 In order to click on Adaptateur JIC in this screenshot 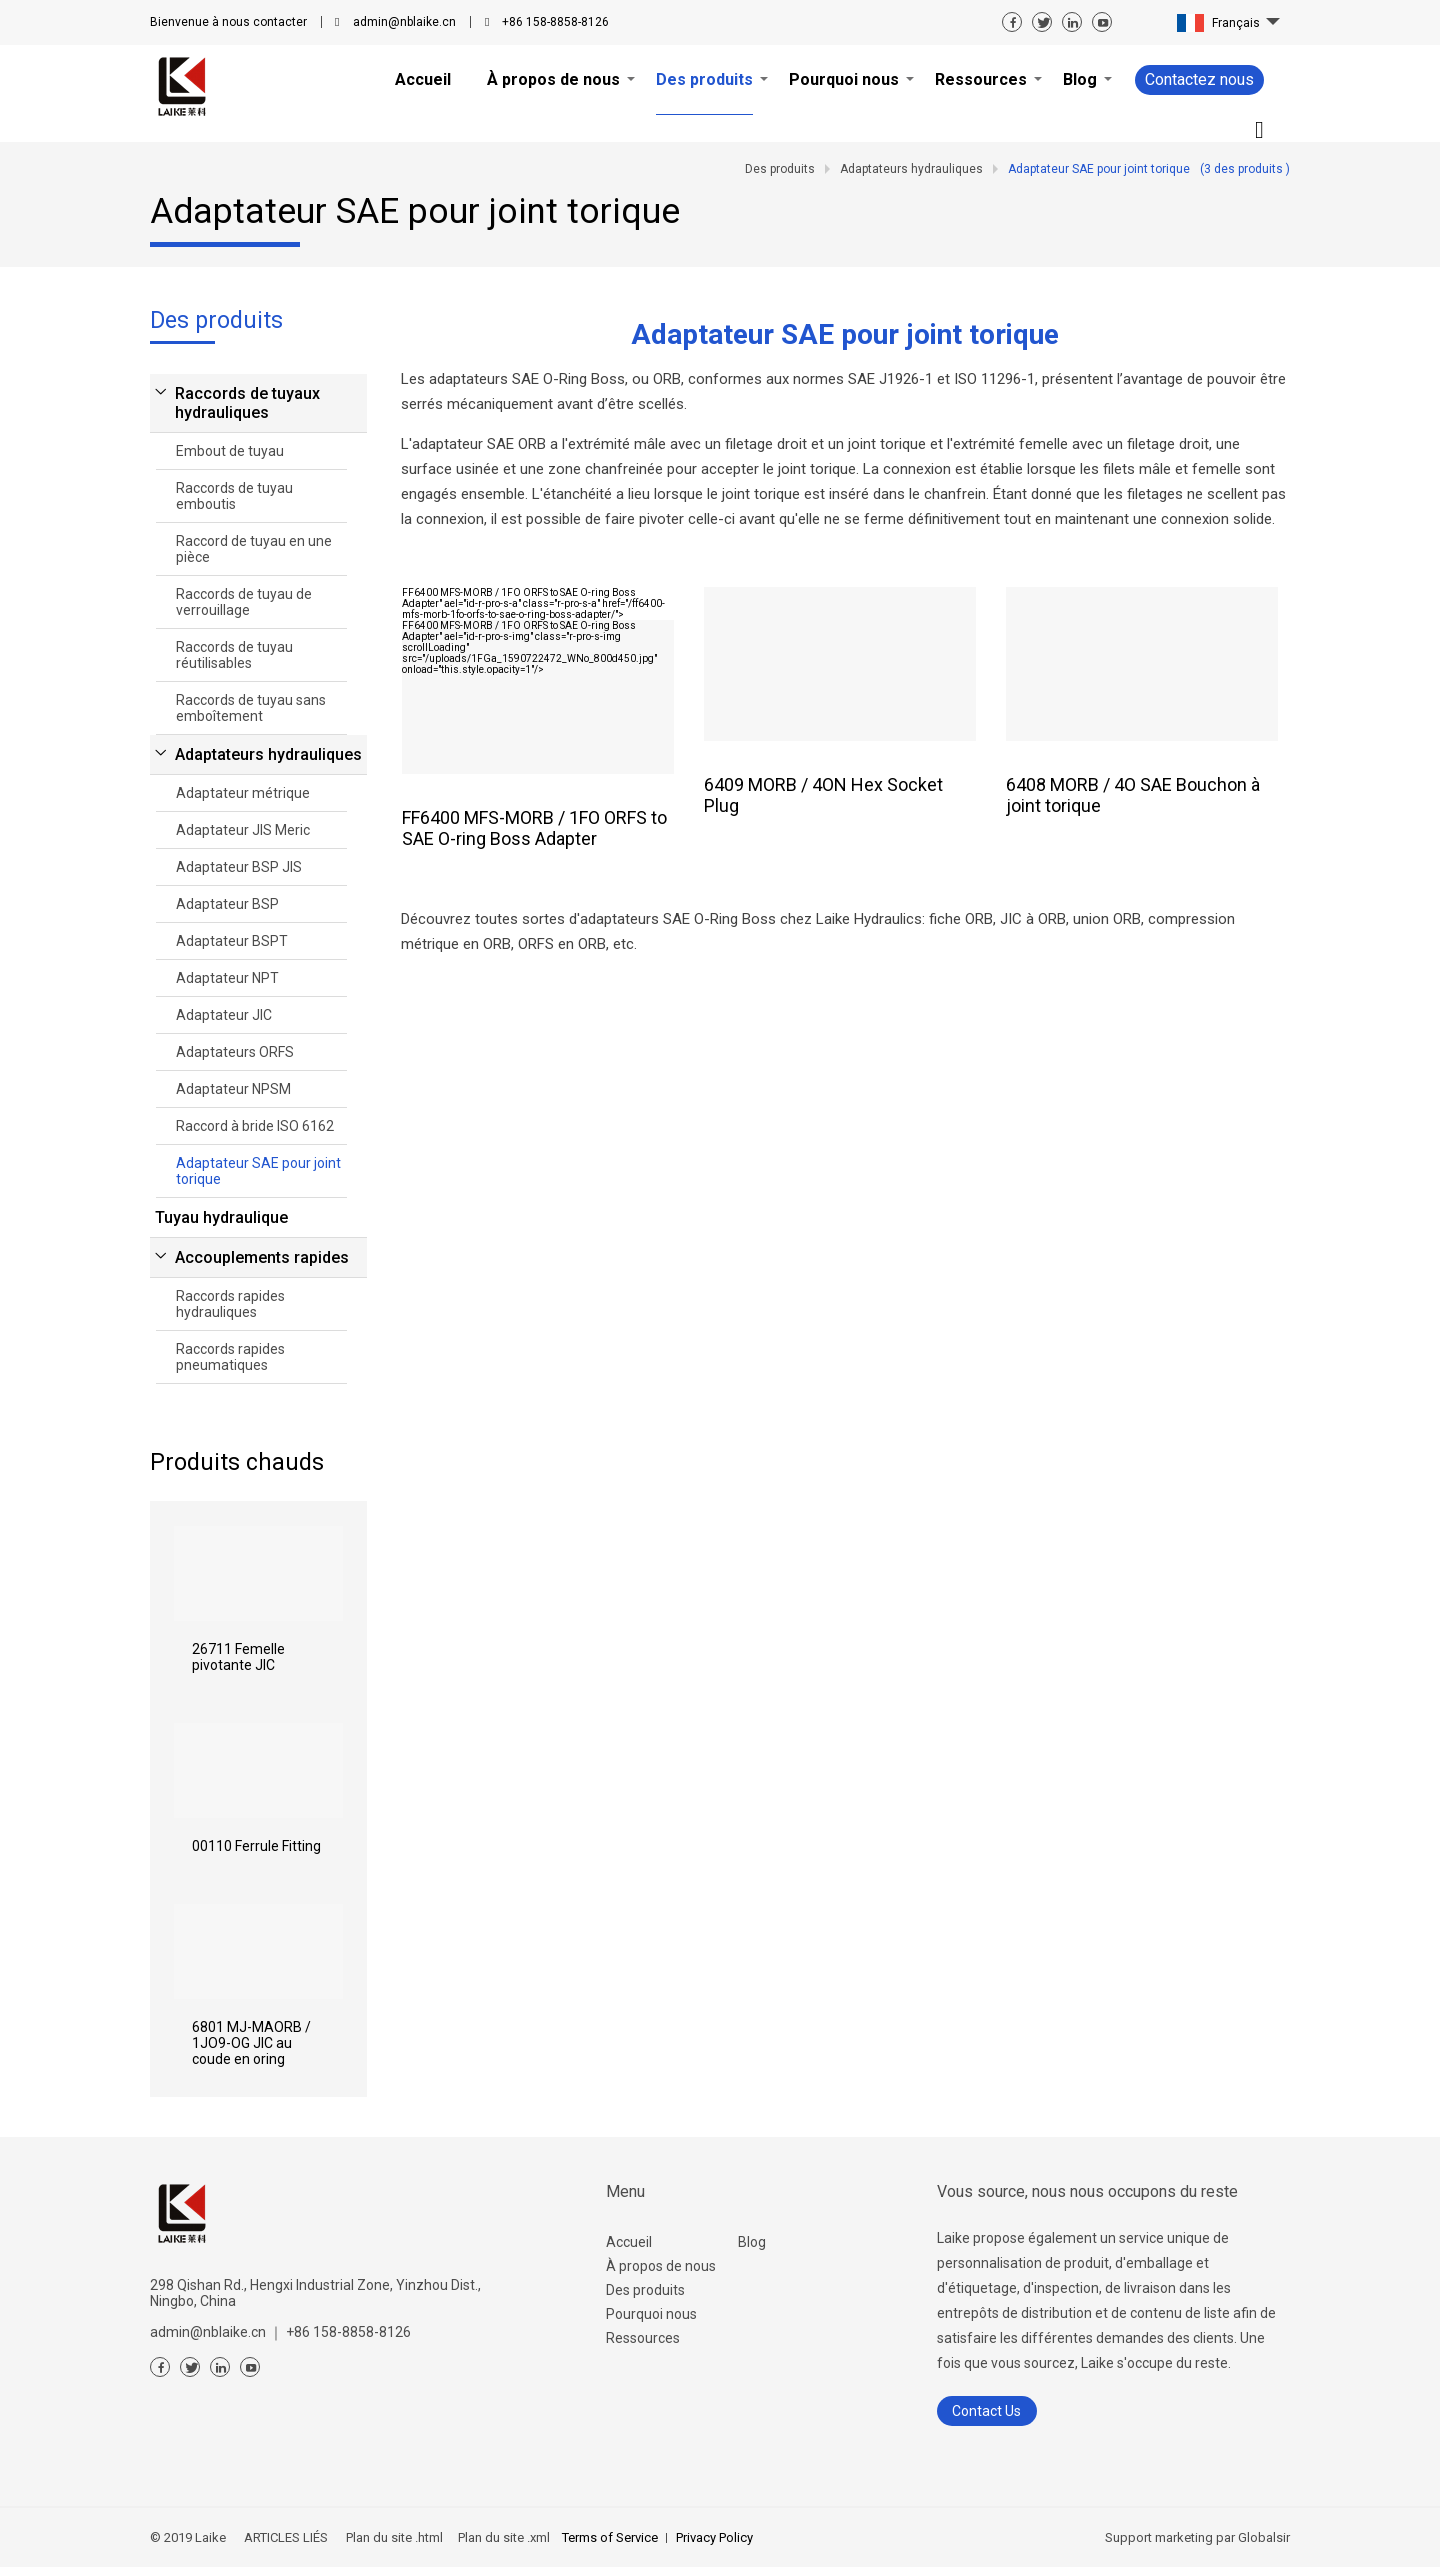, I will do `click(224, 1015)`.